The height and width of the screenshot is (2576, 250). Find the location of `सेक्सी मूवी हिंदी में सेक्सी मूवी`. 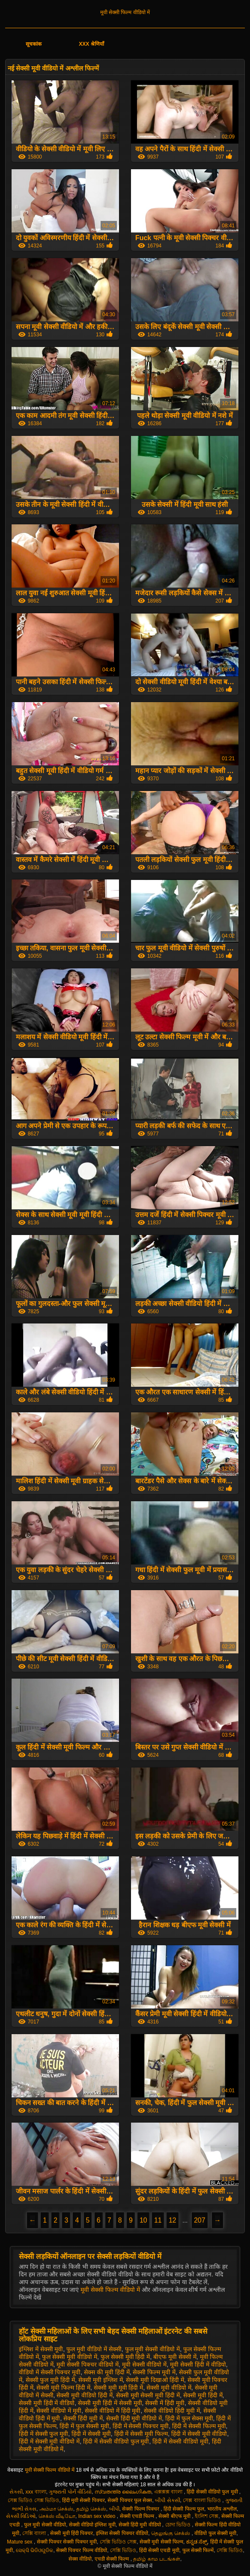

सेक्सी मूवी हिंदी में सेक्सी मूवी is located at coordinates (110, 2403).